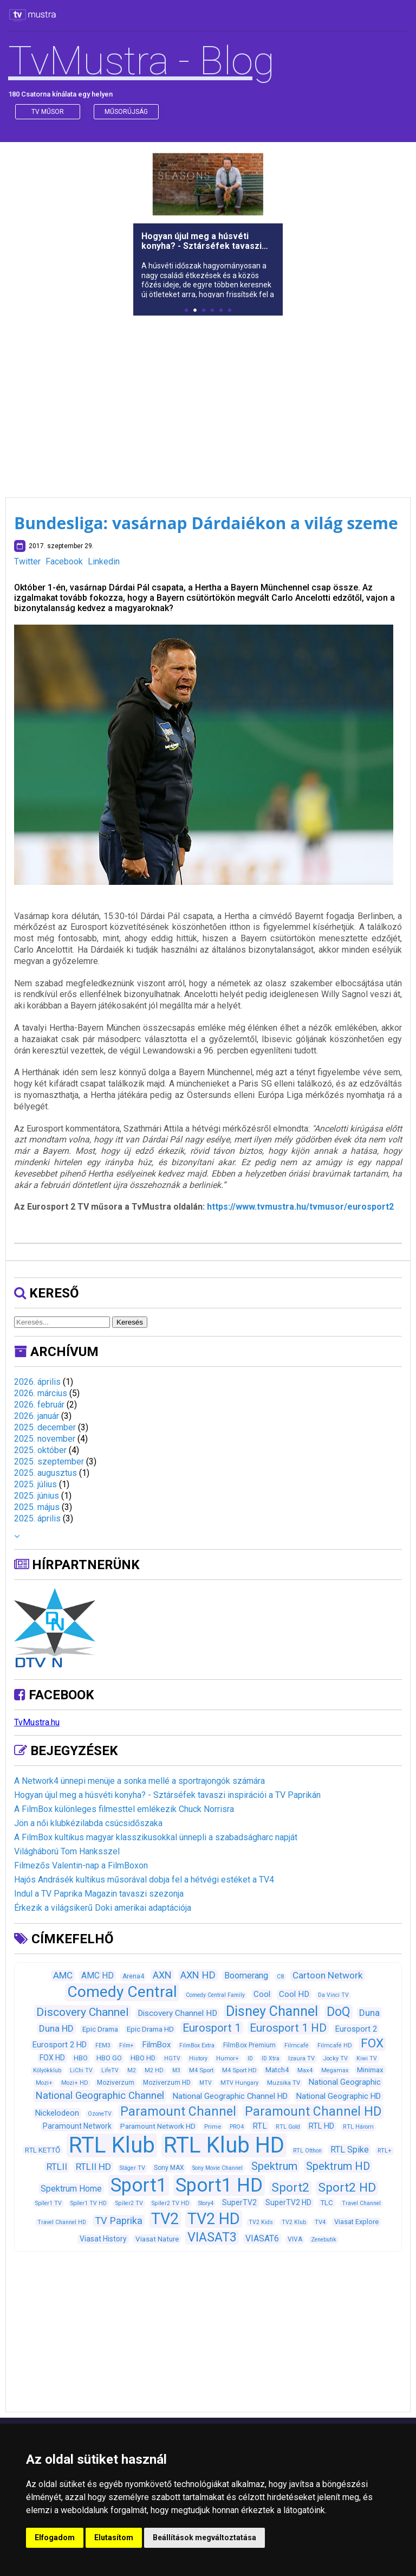 This screenshot has width=416, height=2576. I want to click on OzoneTV, so click(100, 2113).